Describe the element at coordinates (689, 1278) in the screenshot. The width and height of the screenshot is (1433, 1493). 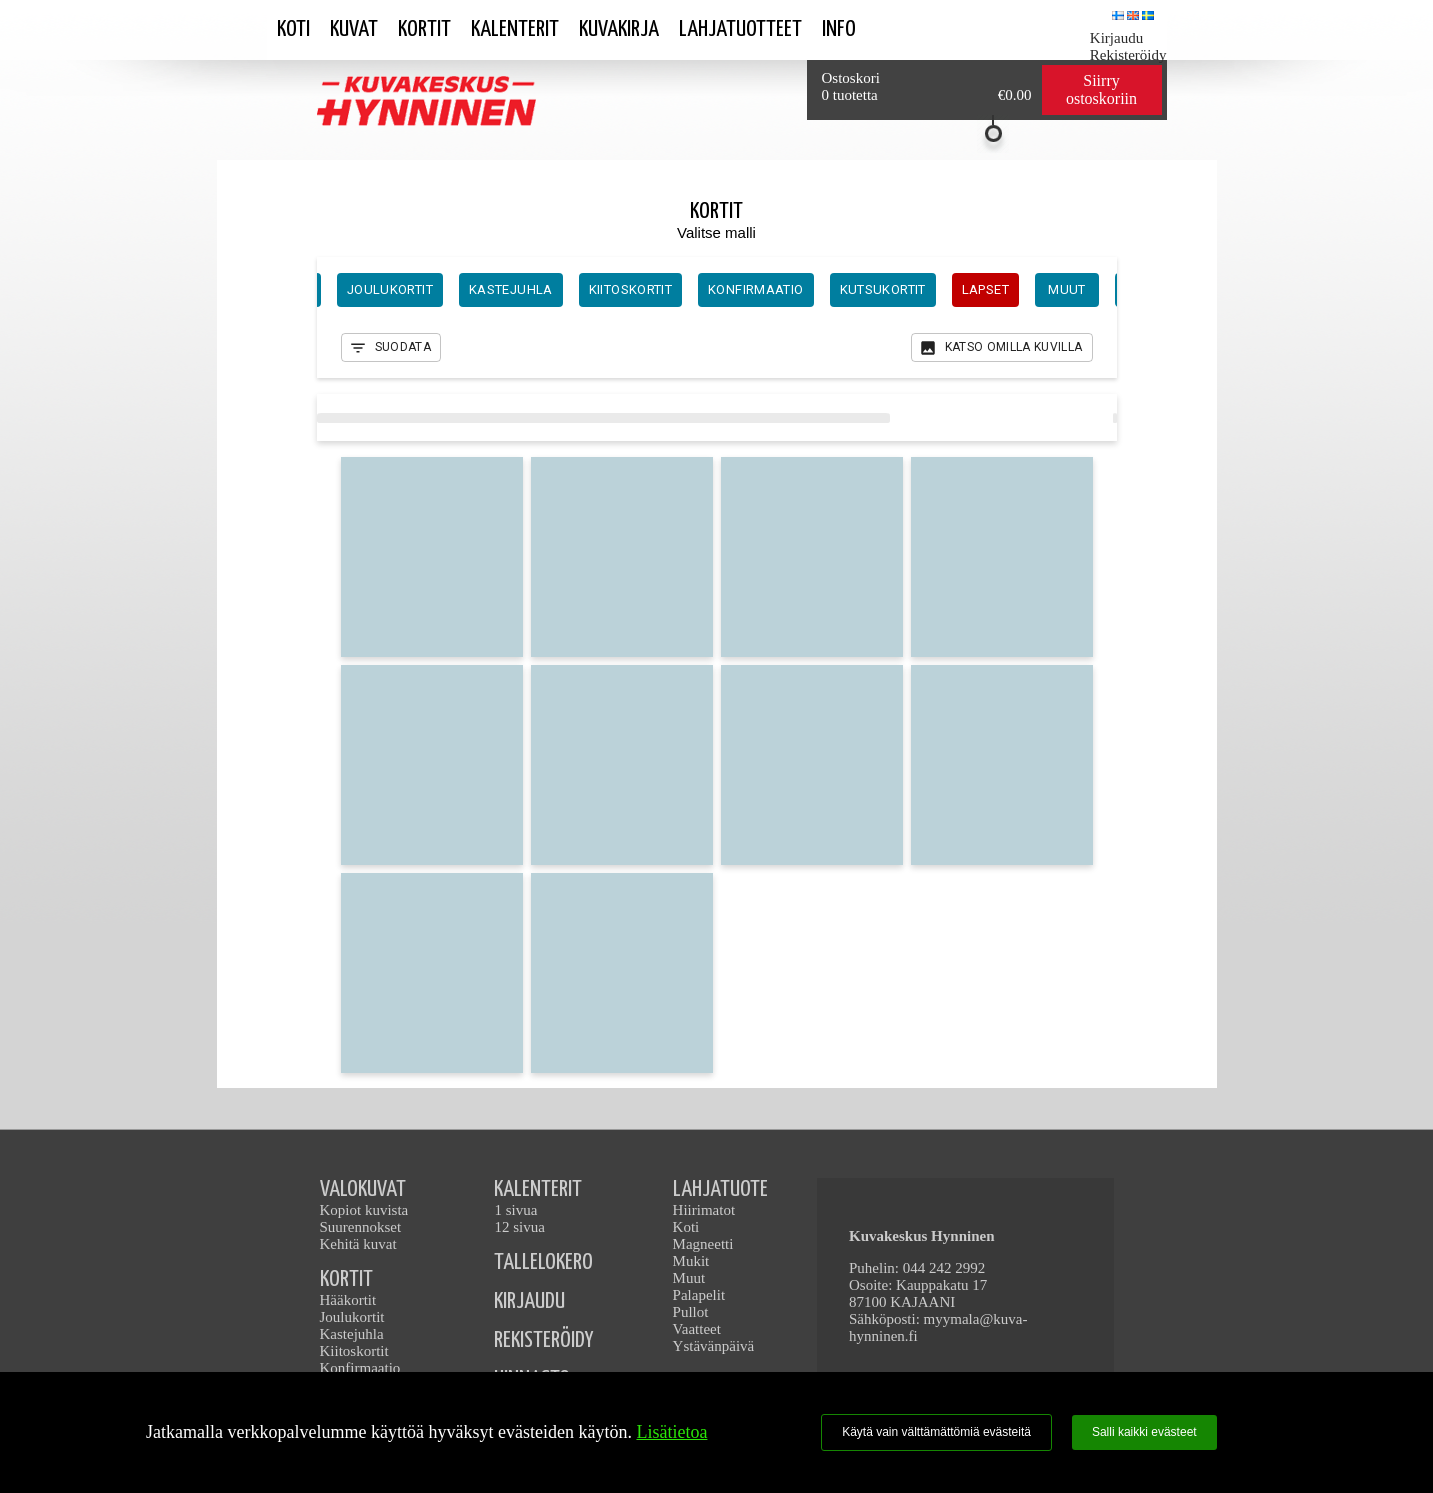
I see `Muut` at that location.